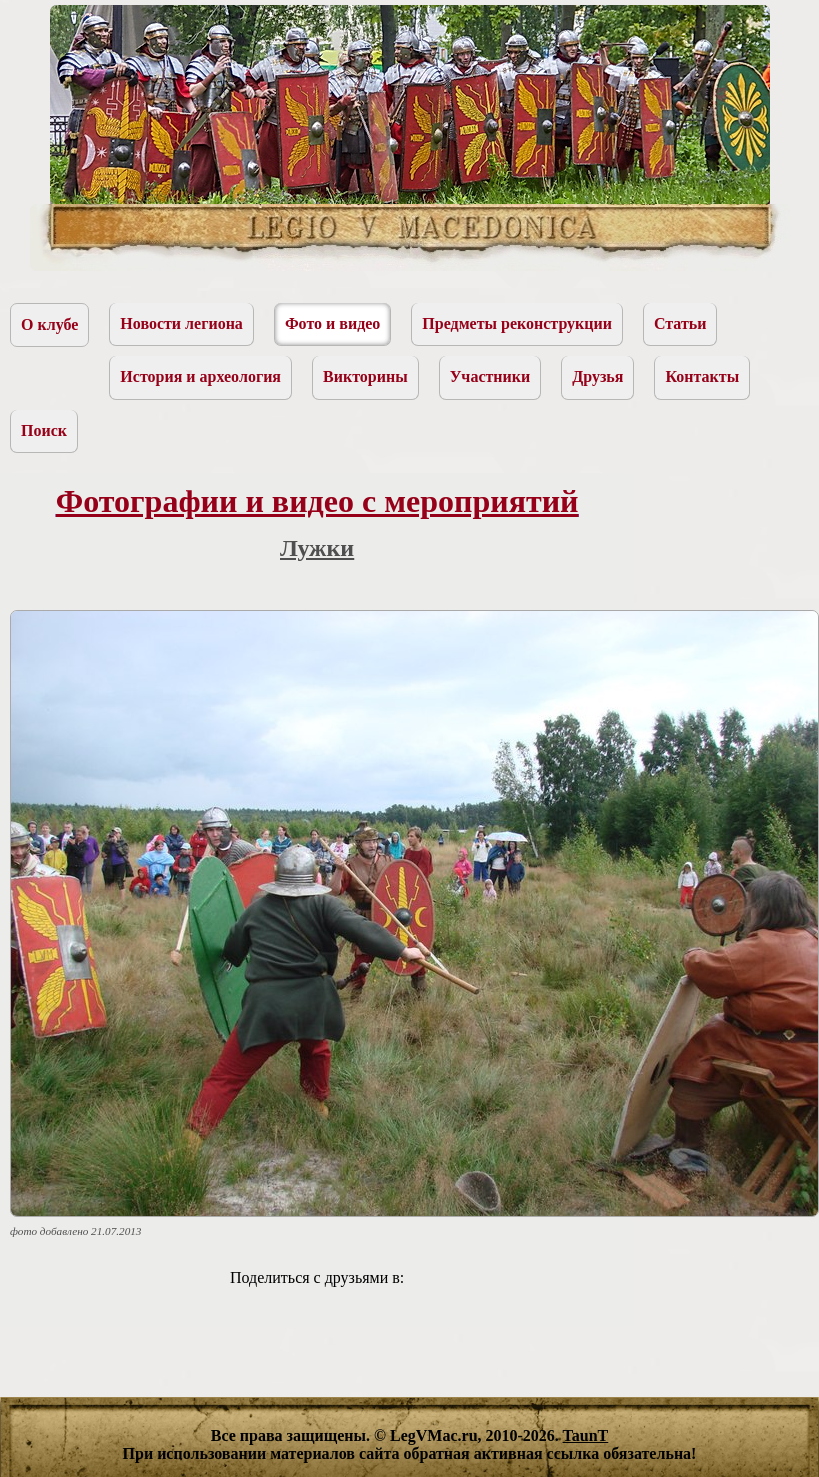 The image size is (819, 1477). Describe the element at coordinates (680, 323) in the screenshot. I see `Статьи` at that location.